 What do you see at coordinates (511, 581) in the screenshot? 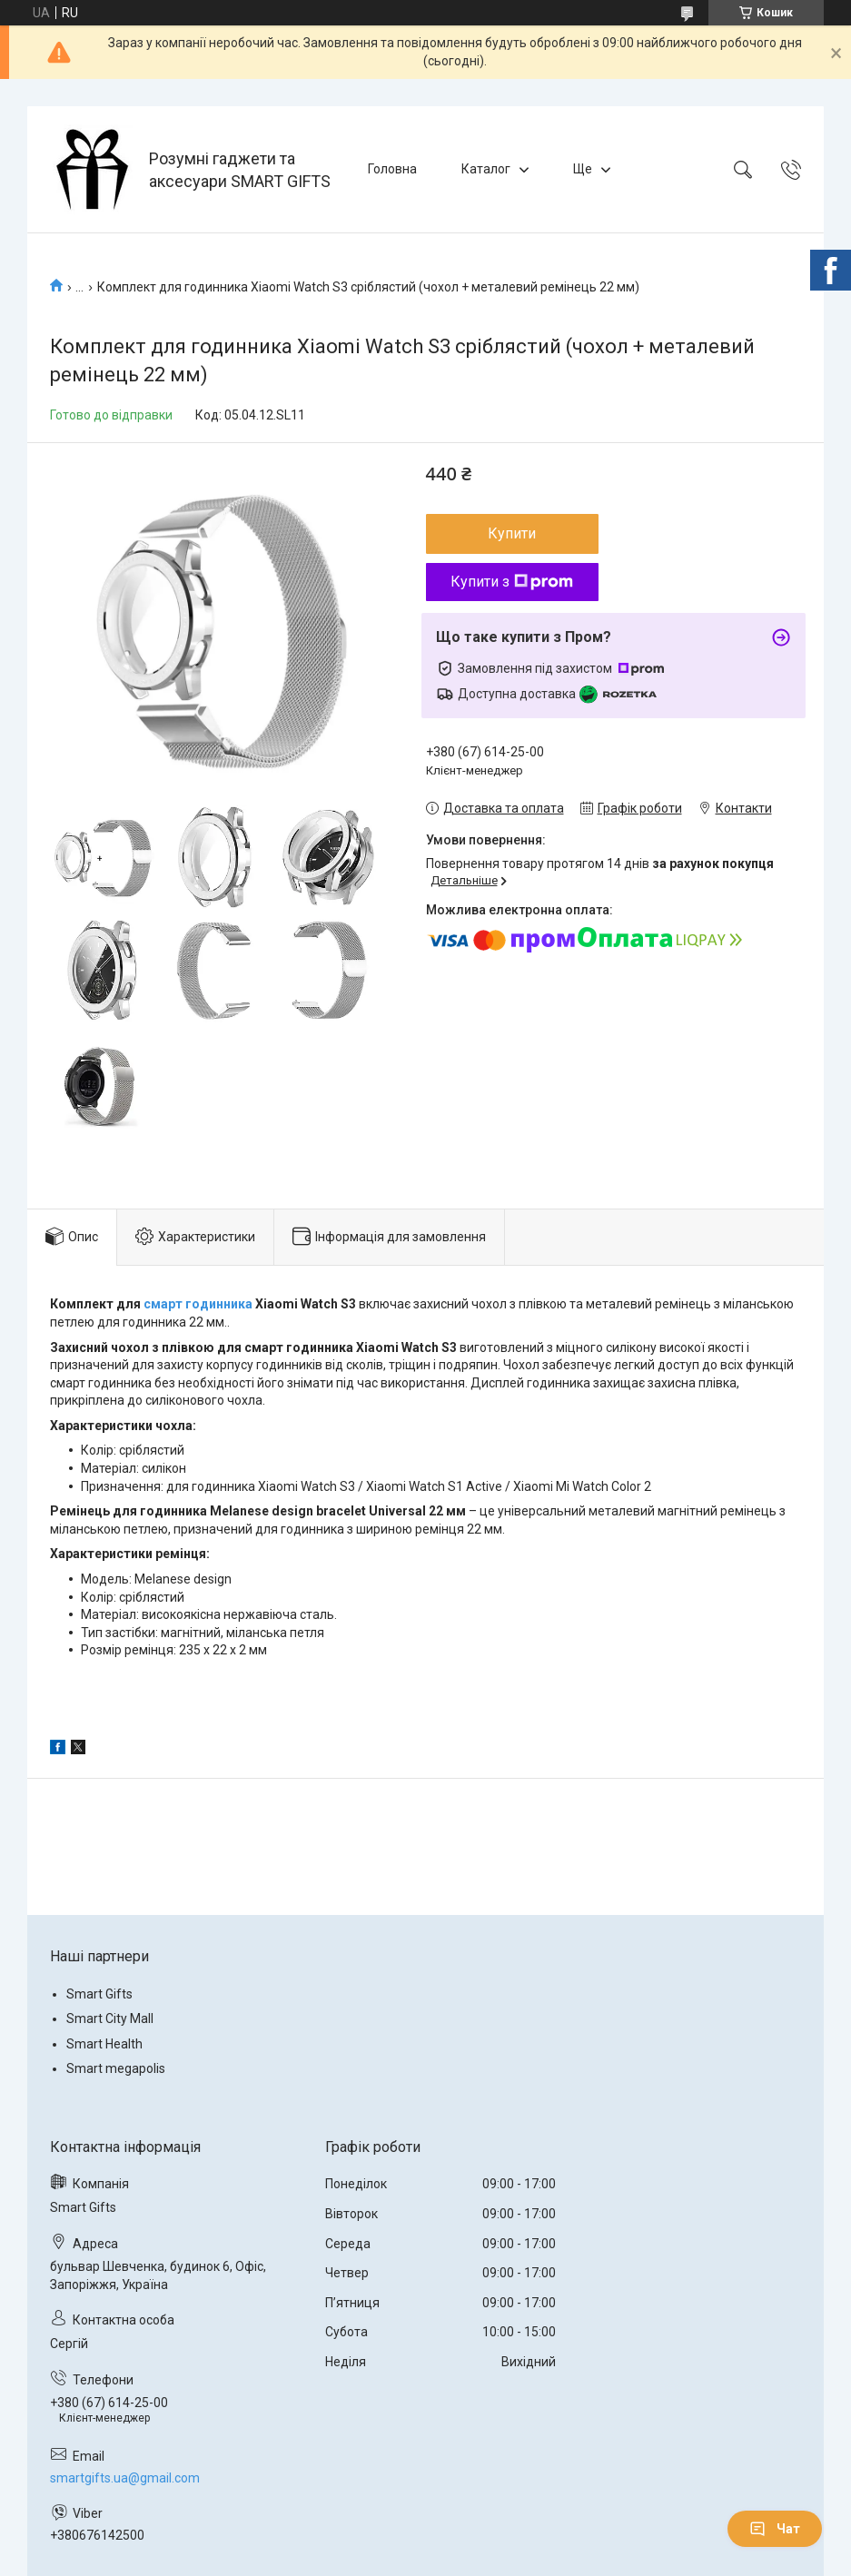
I see `Купити з` at bounding box center [511, 581].